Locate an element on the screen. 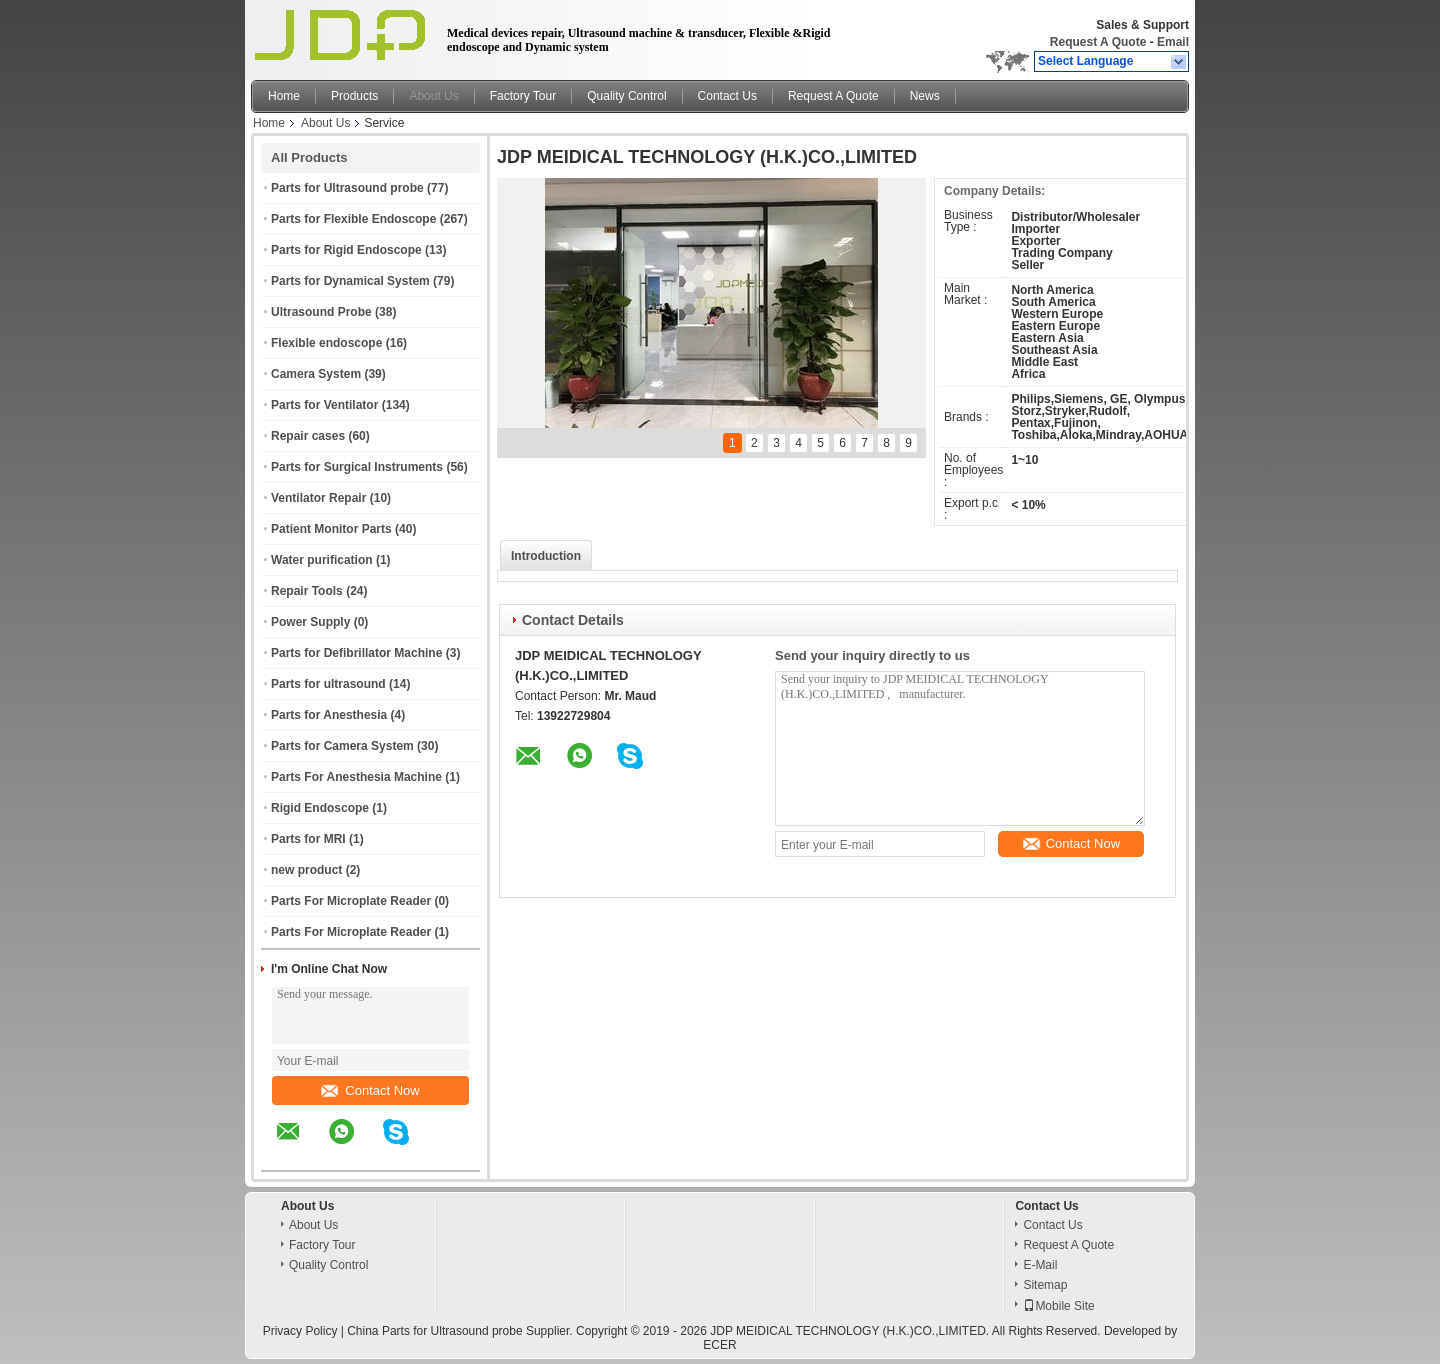  Flexible endoscope is located at coordinates (326, 343).